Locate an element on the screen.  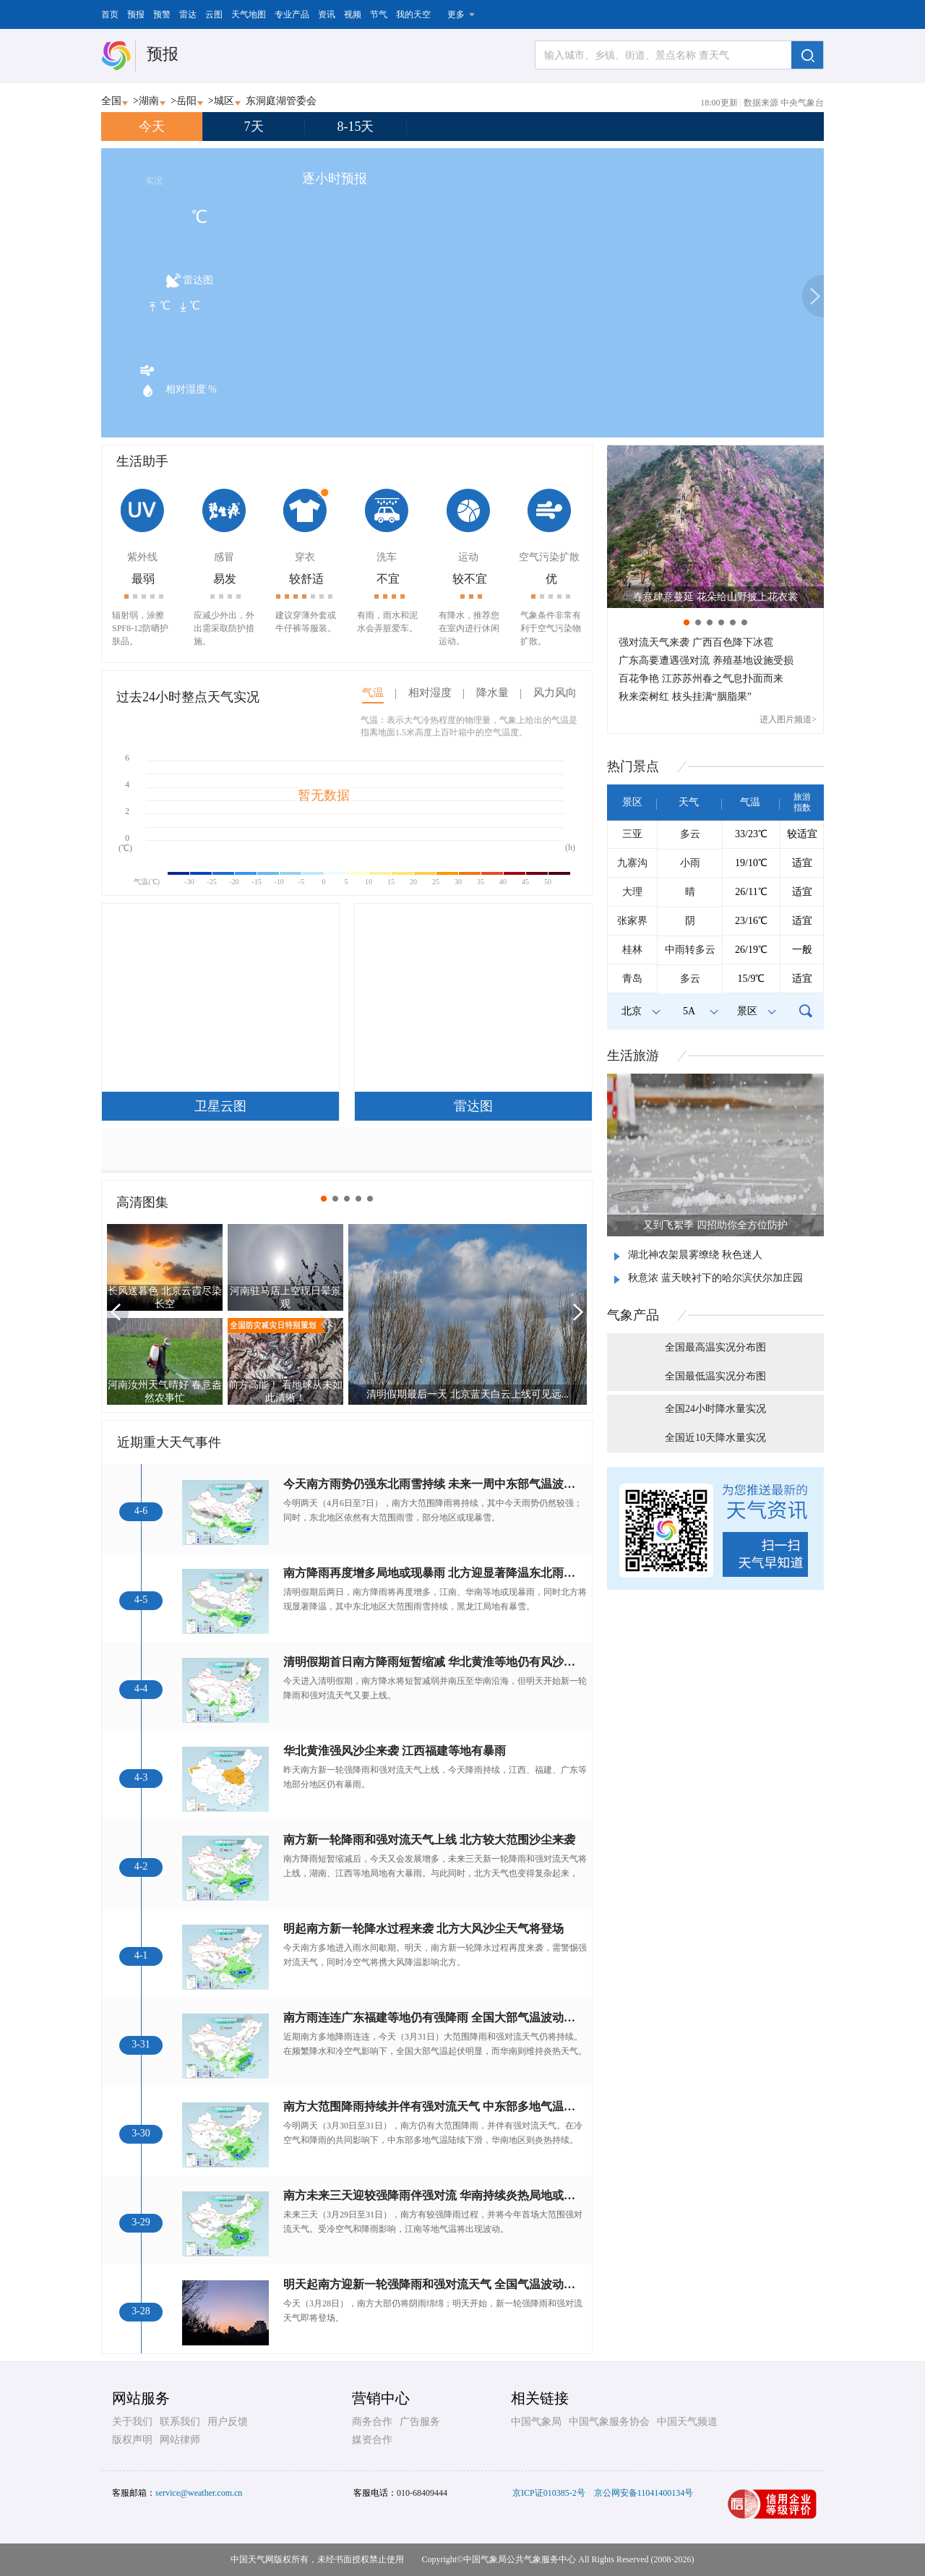
联系我们 is located at coordinates (180, 2421).